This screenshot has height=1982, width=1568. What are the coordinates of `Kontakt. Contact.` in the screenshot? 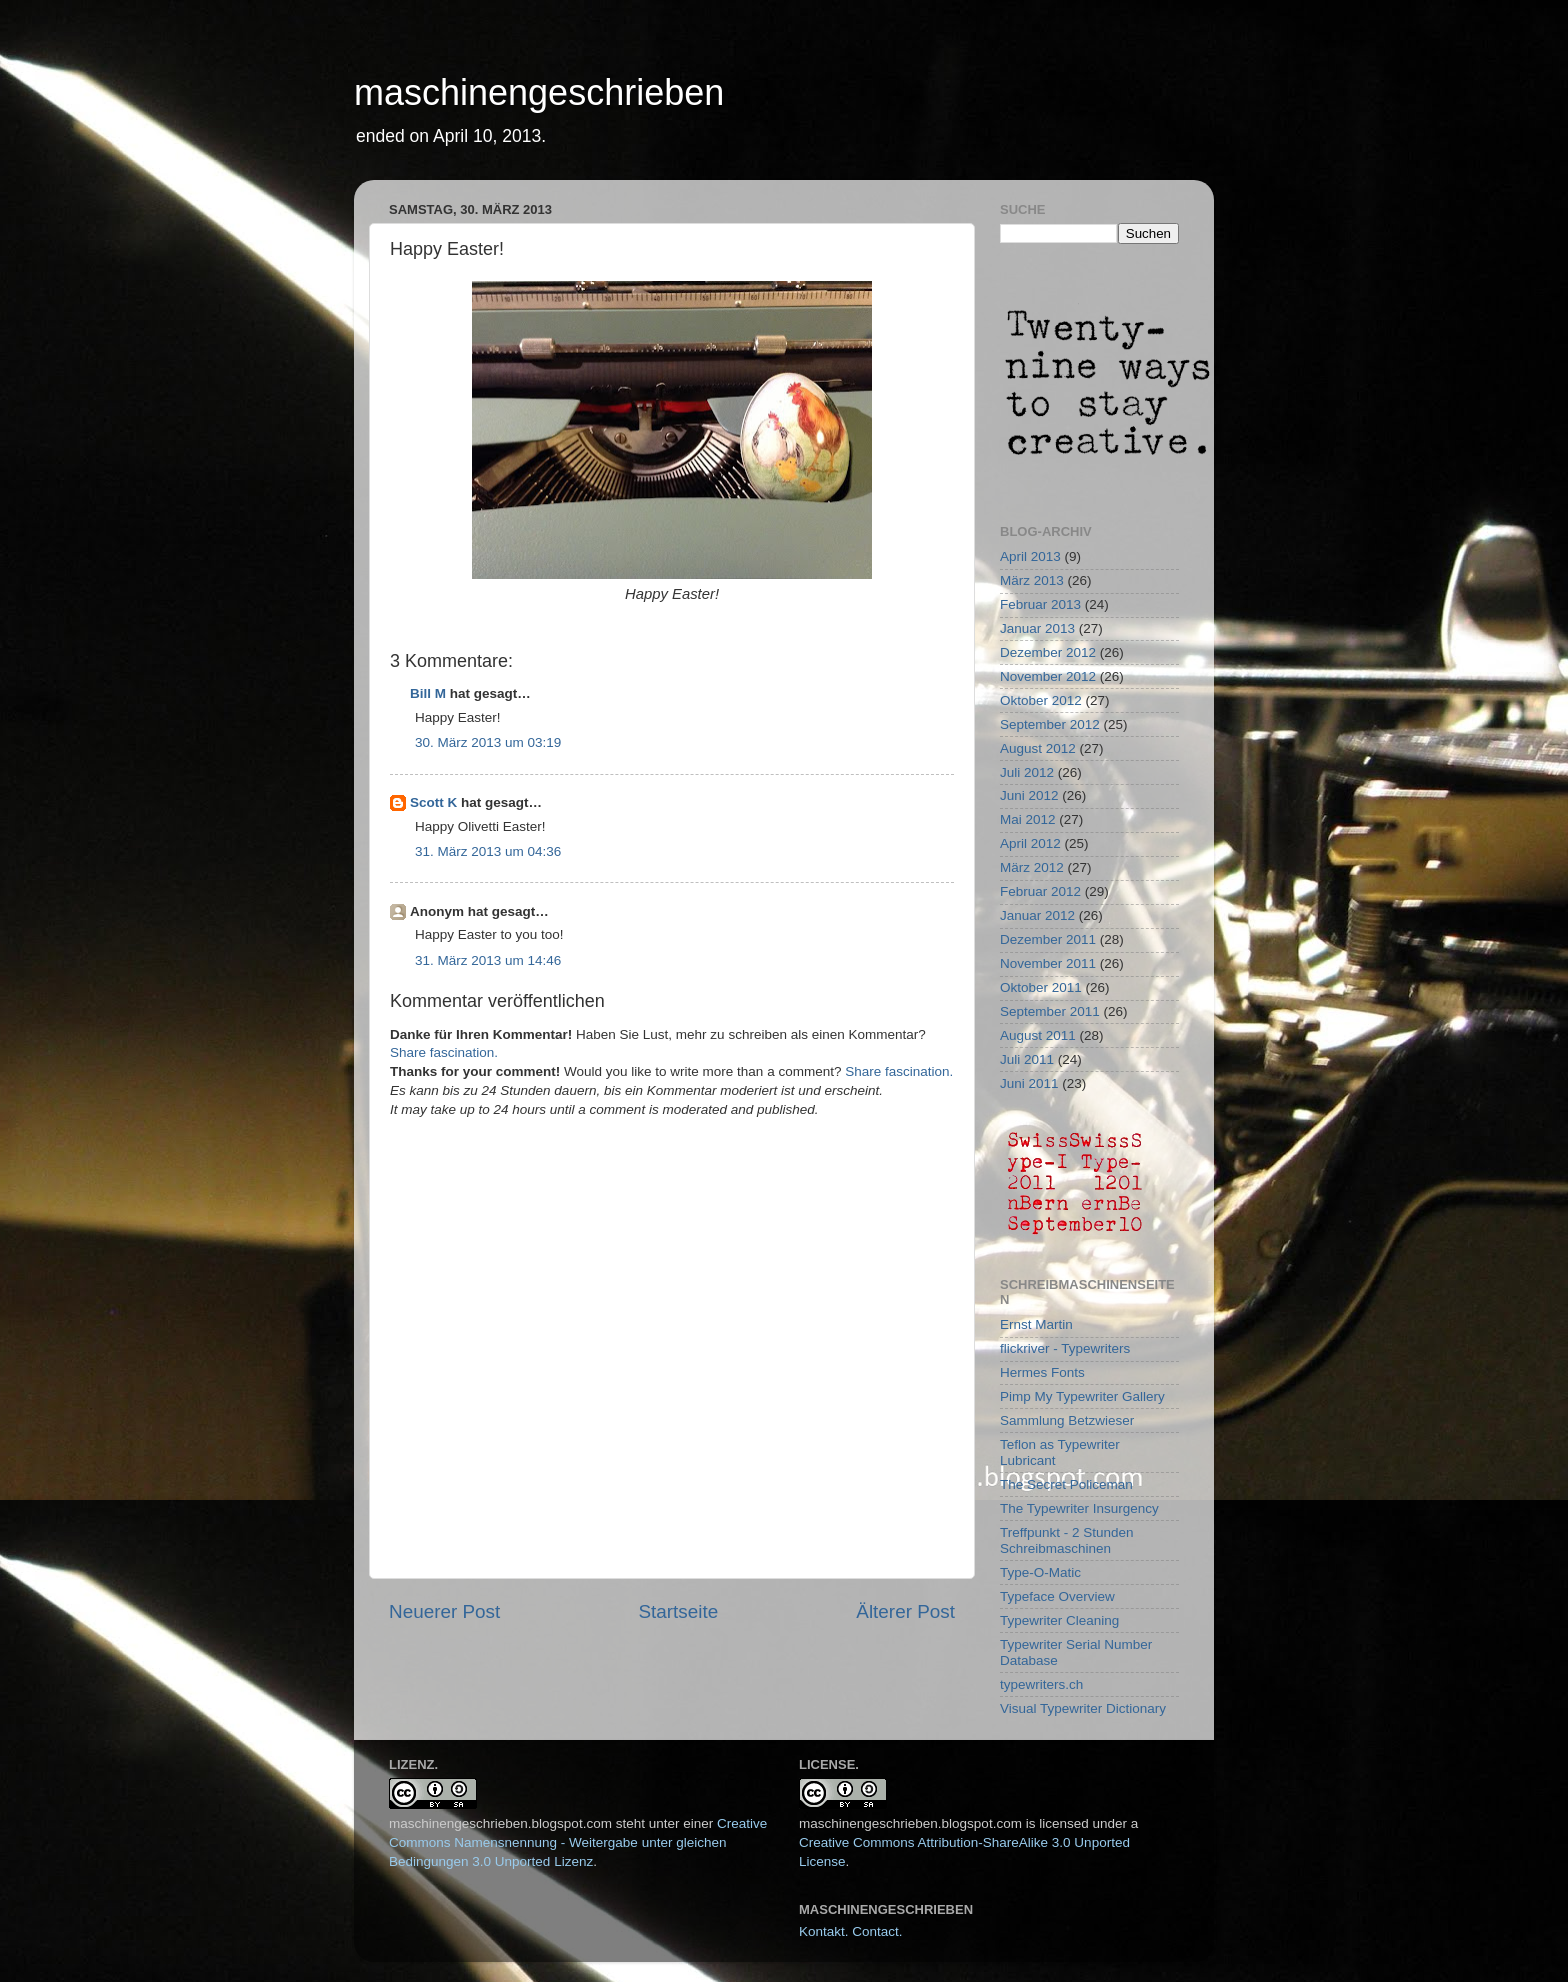 It's located at (851, 1931).